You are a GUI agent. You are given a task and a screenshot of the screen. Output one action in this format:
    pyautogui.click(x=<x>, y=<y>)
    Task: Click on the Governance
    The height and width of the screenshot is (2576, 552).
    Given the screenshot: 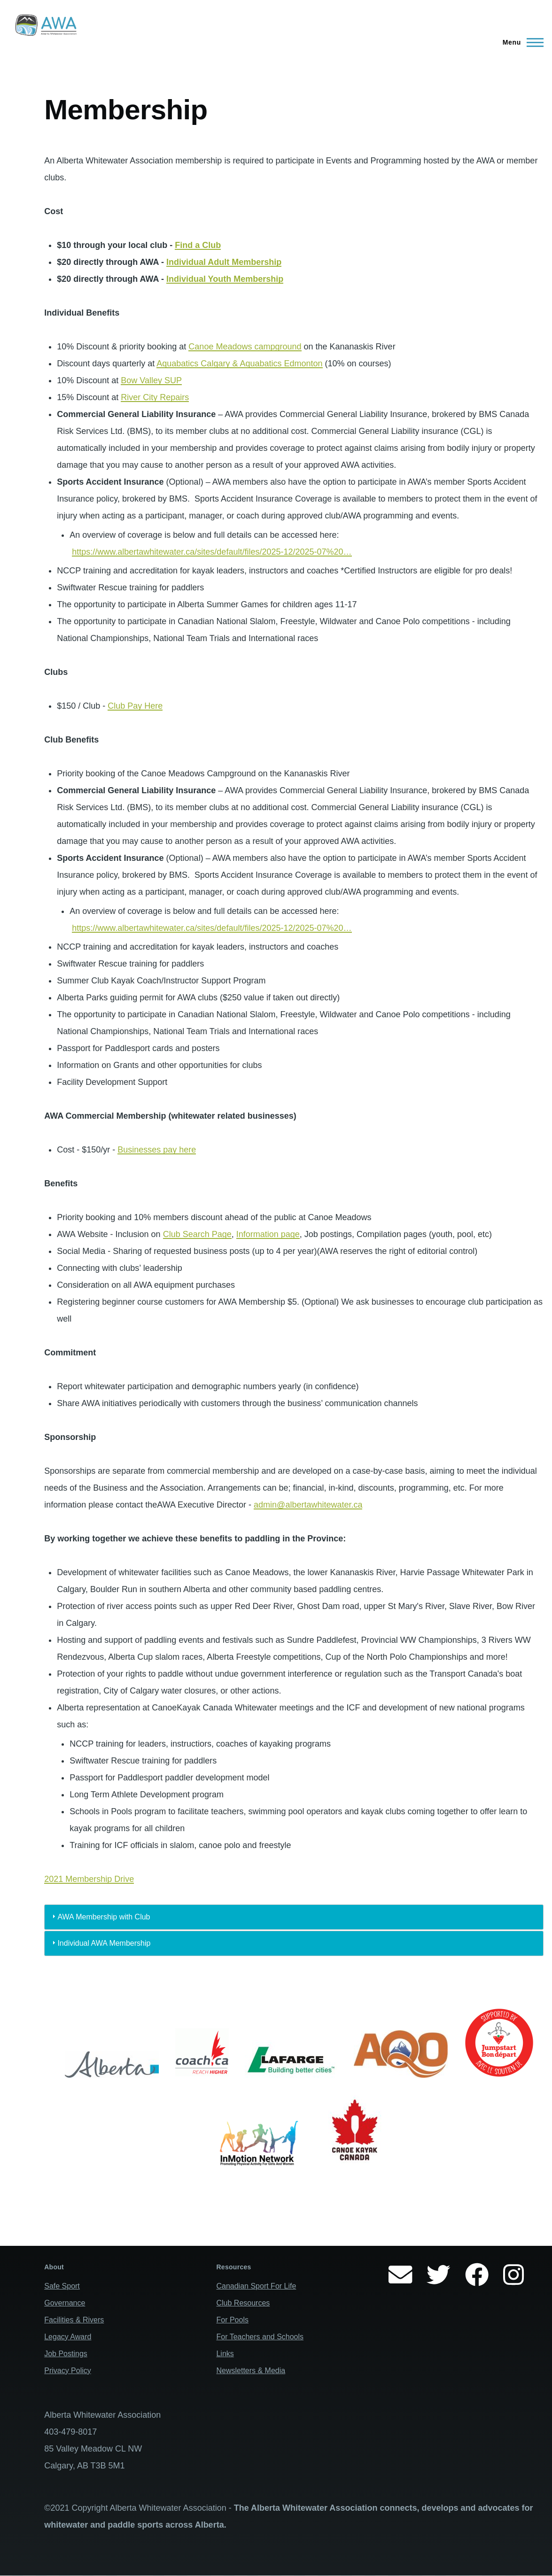 What is the action you would take?
    pyautogui.click(x=64, y=2303)
    